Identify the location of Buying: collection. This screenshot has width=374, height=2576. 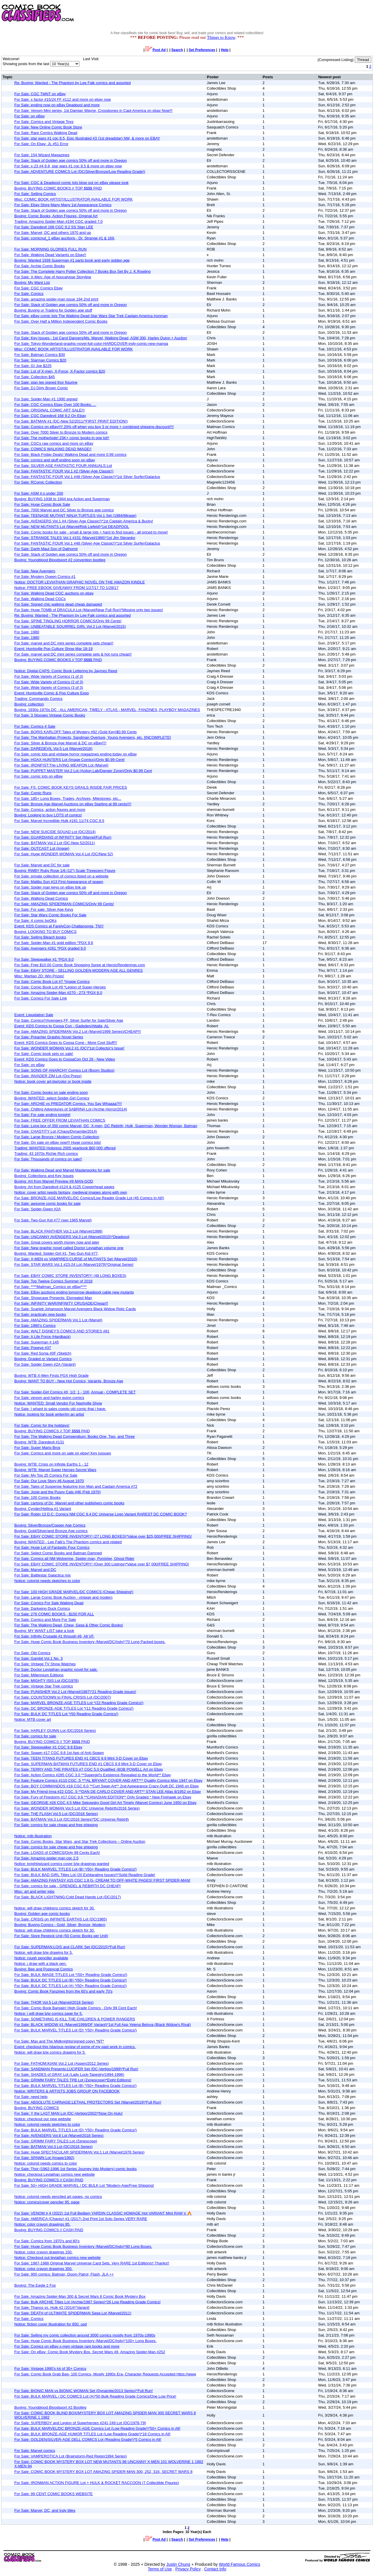
(29, 704).